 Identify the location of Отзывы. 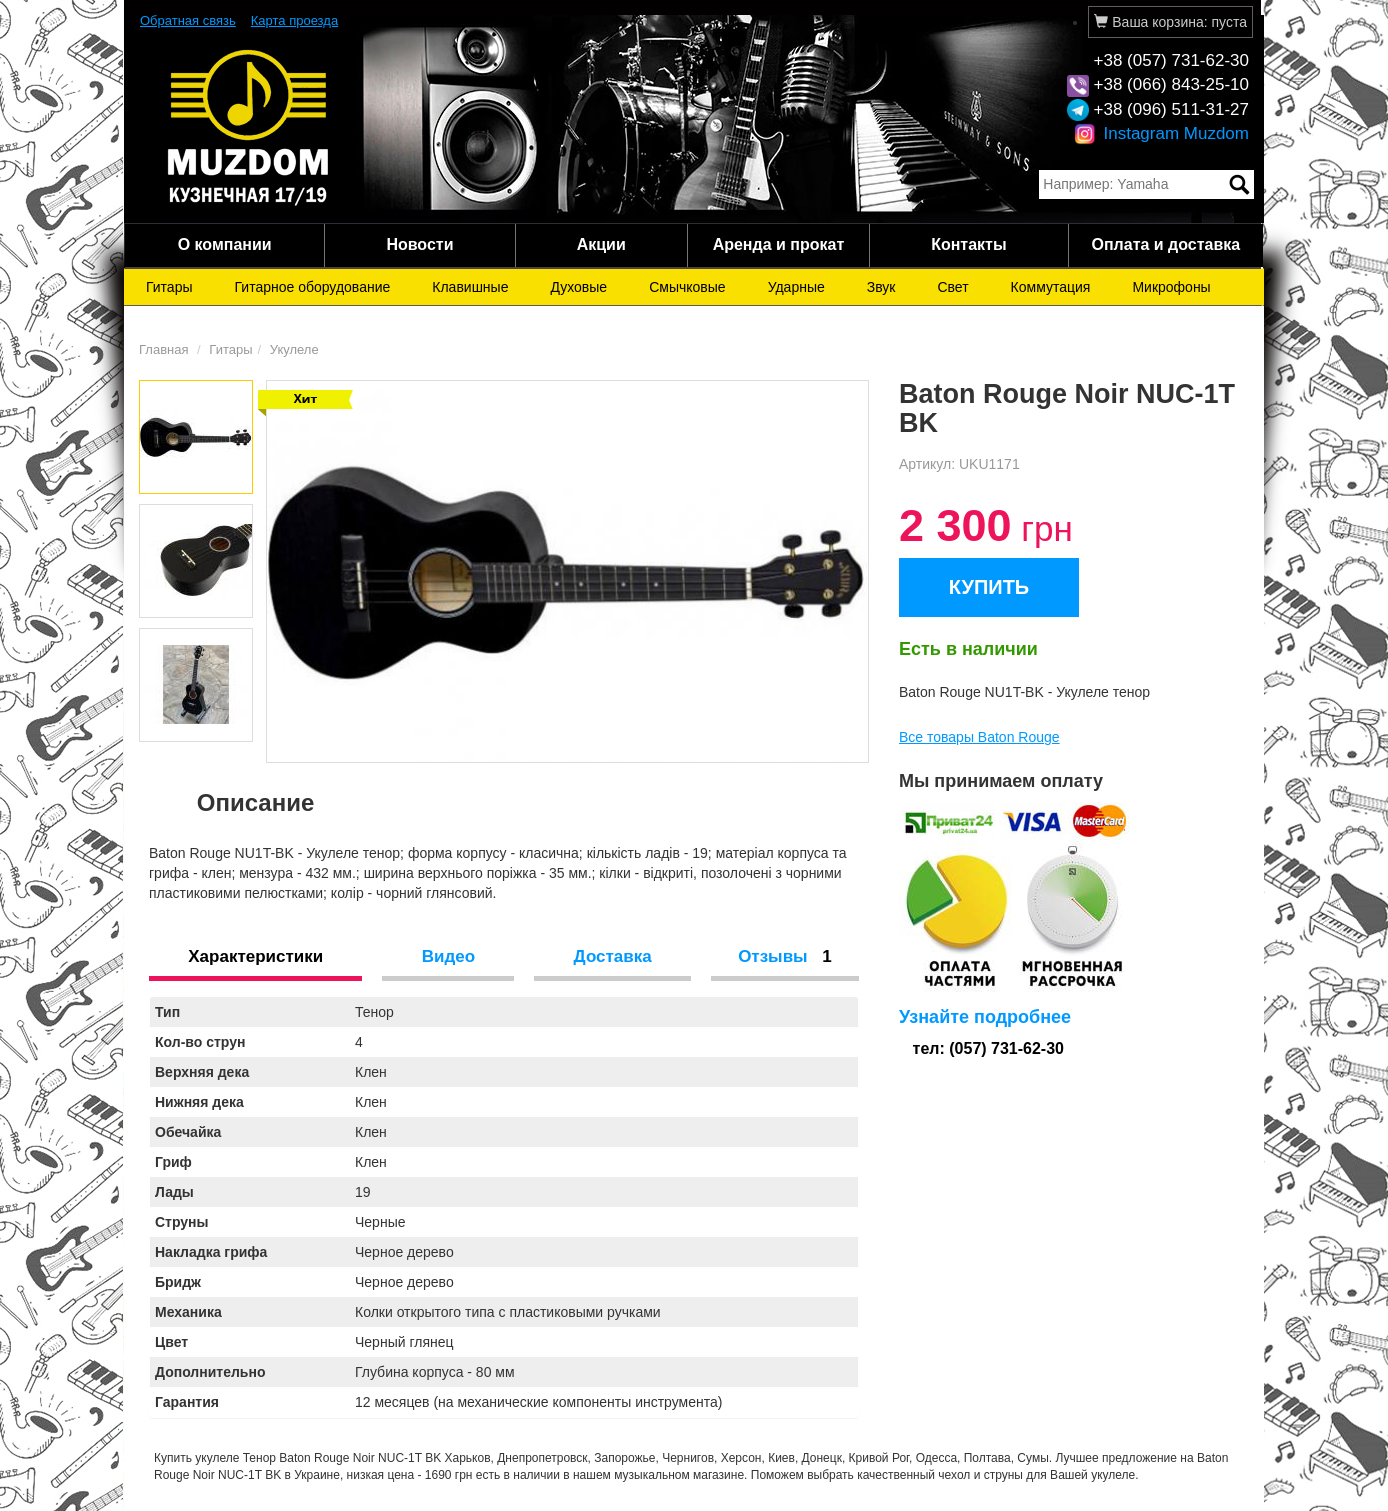
(785, 956).